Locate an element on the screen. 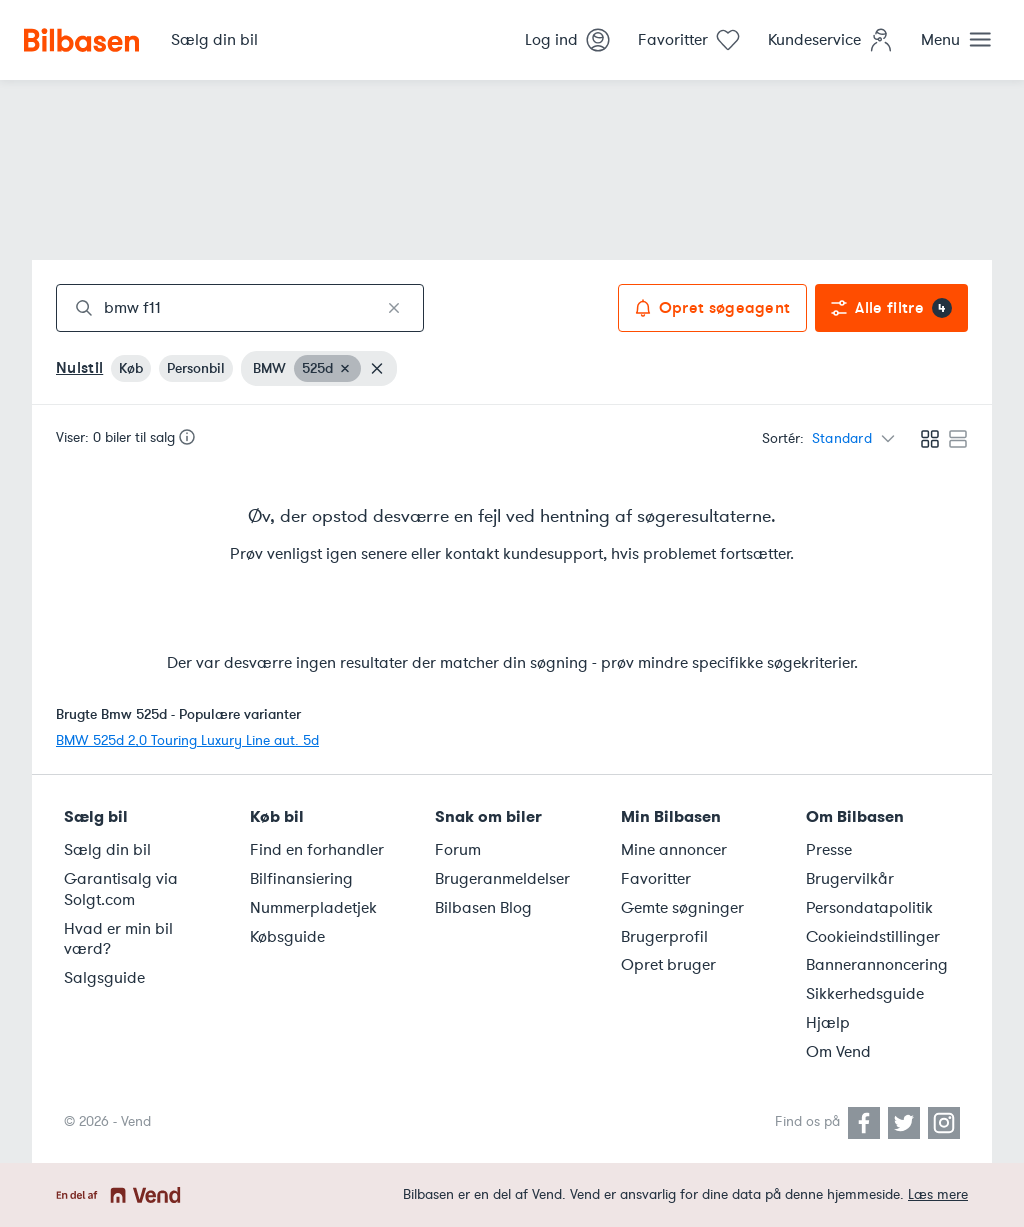 The height and width of the screenshot is (1227, 1024). Presse is located at coordinates (829, 850).